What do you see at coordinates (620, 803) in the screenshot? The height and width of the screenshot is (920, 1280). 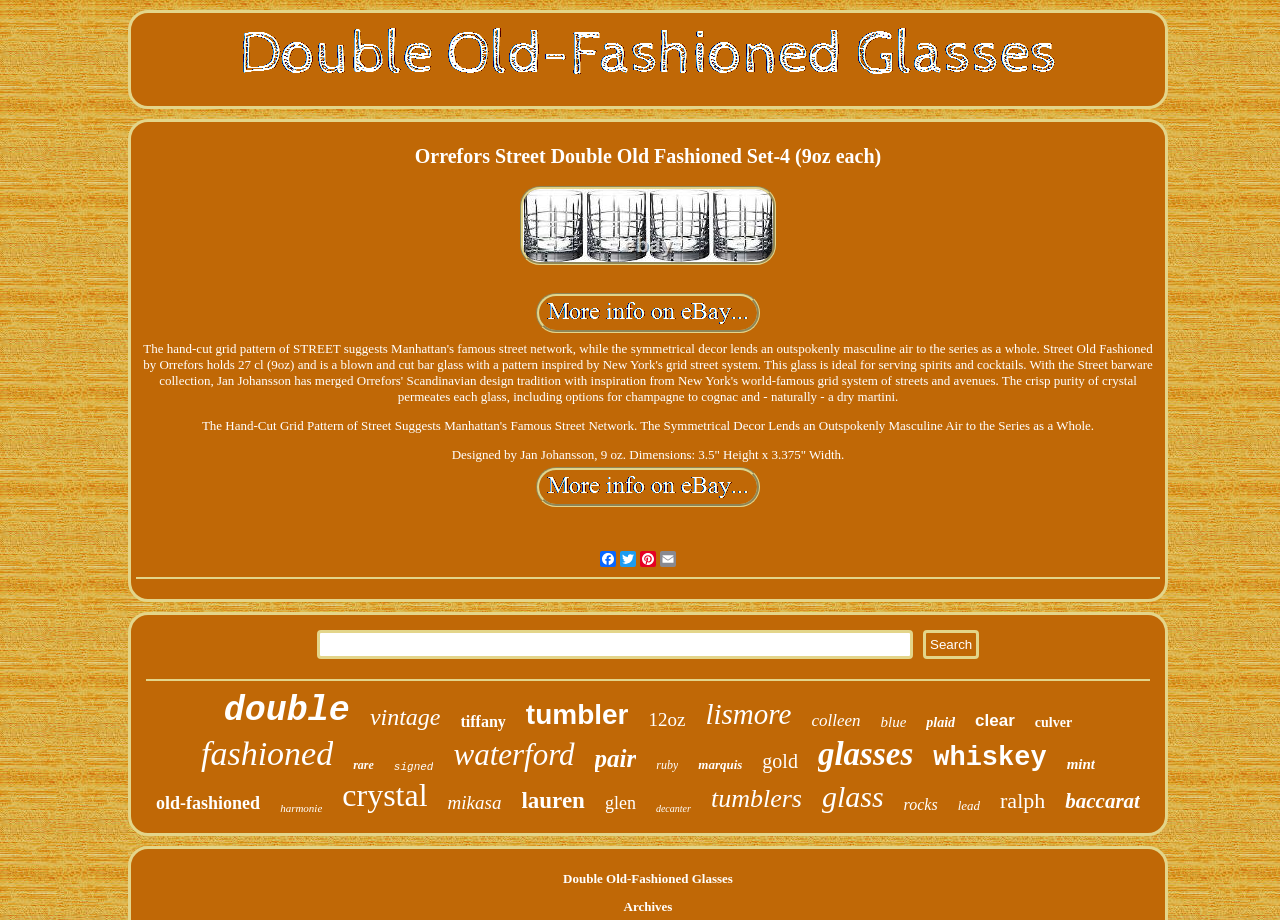 I see `glen` at bounding box center [620, 803].